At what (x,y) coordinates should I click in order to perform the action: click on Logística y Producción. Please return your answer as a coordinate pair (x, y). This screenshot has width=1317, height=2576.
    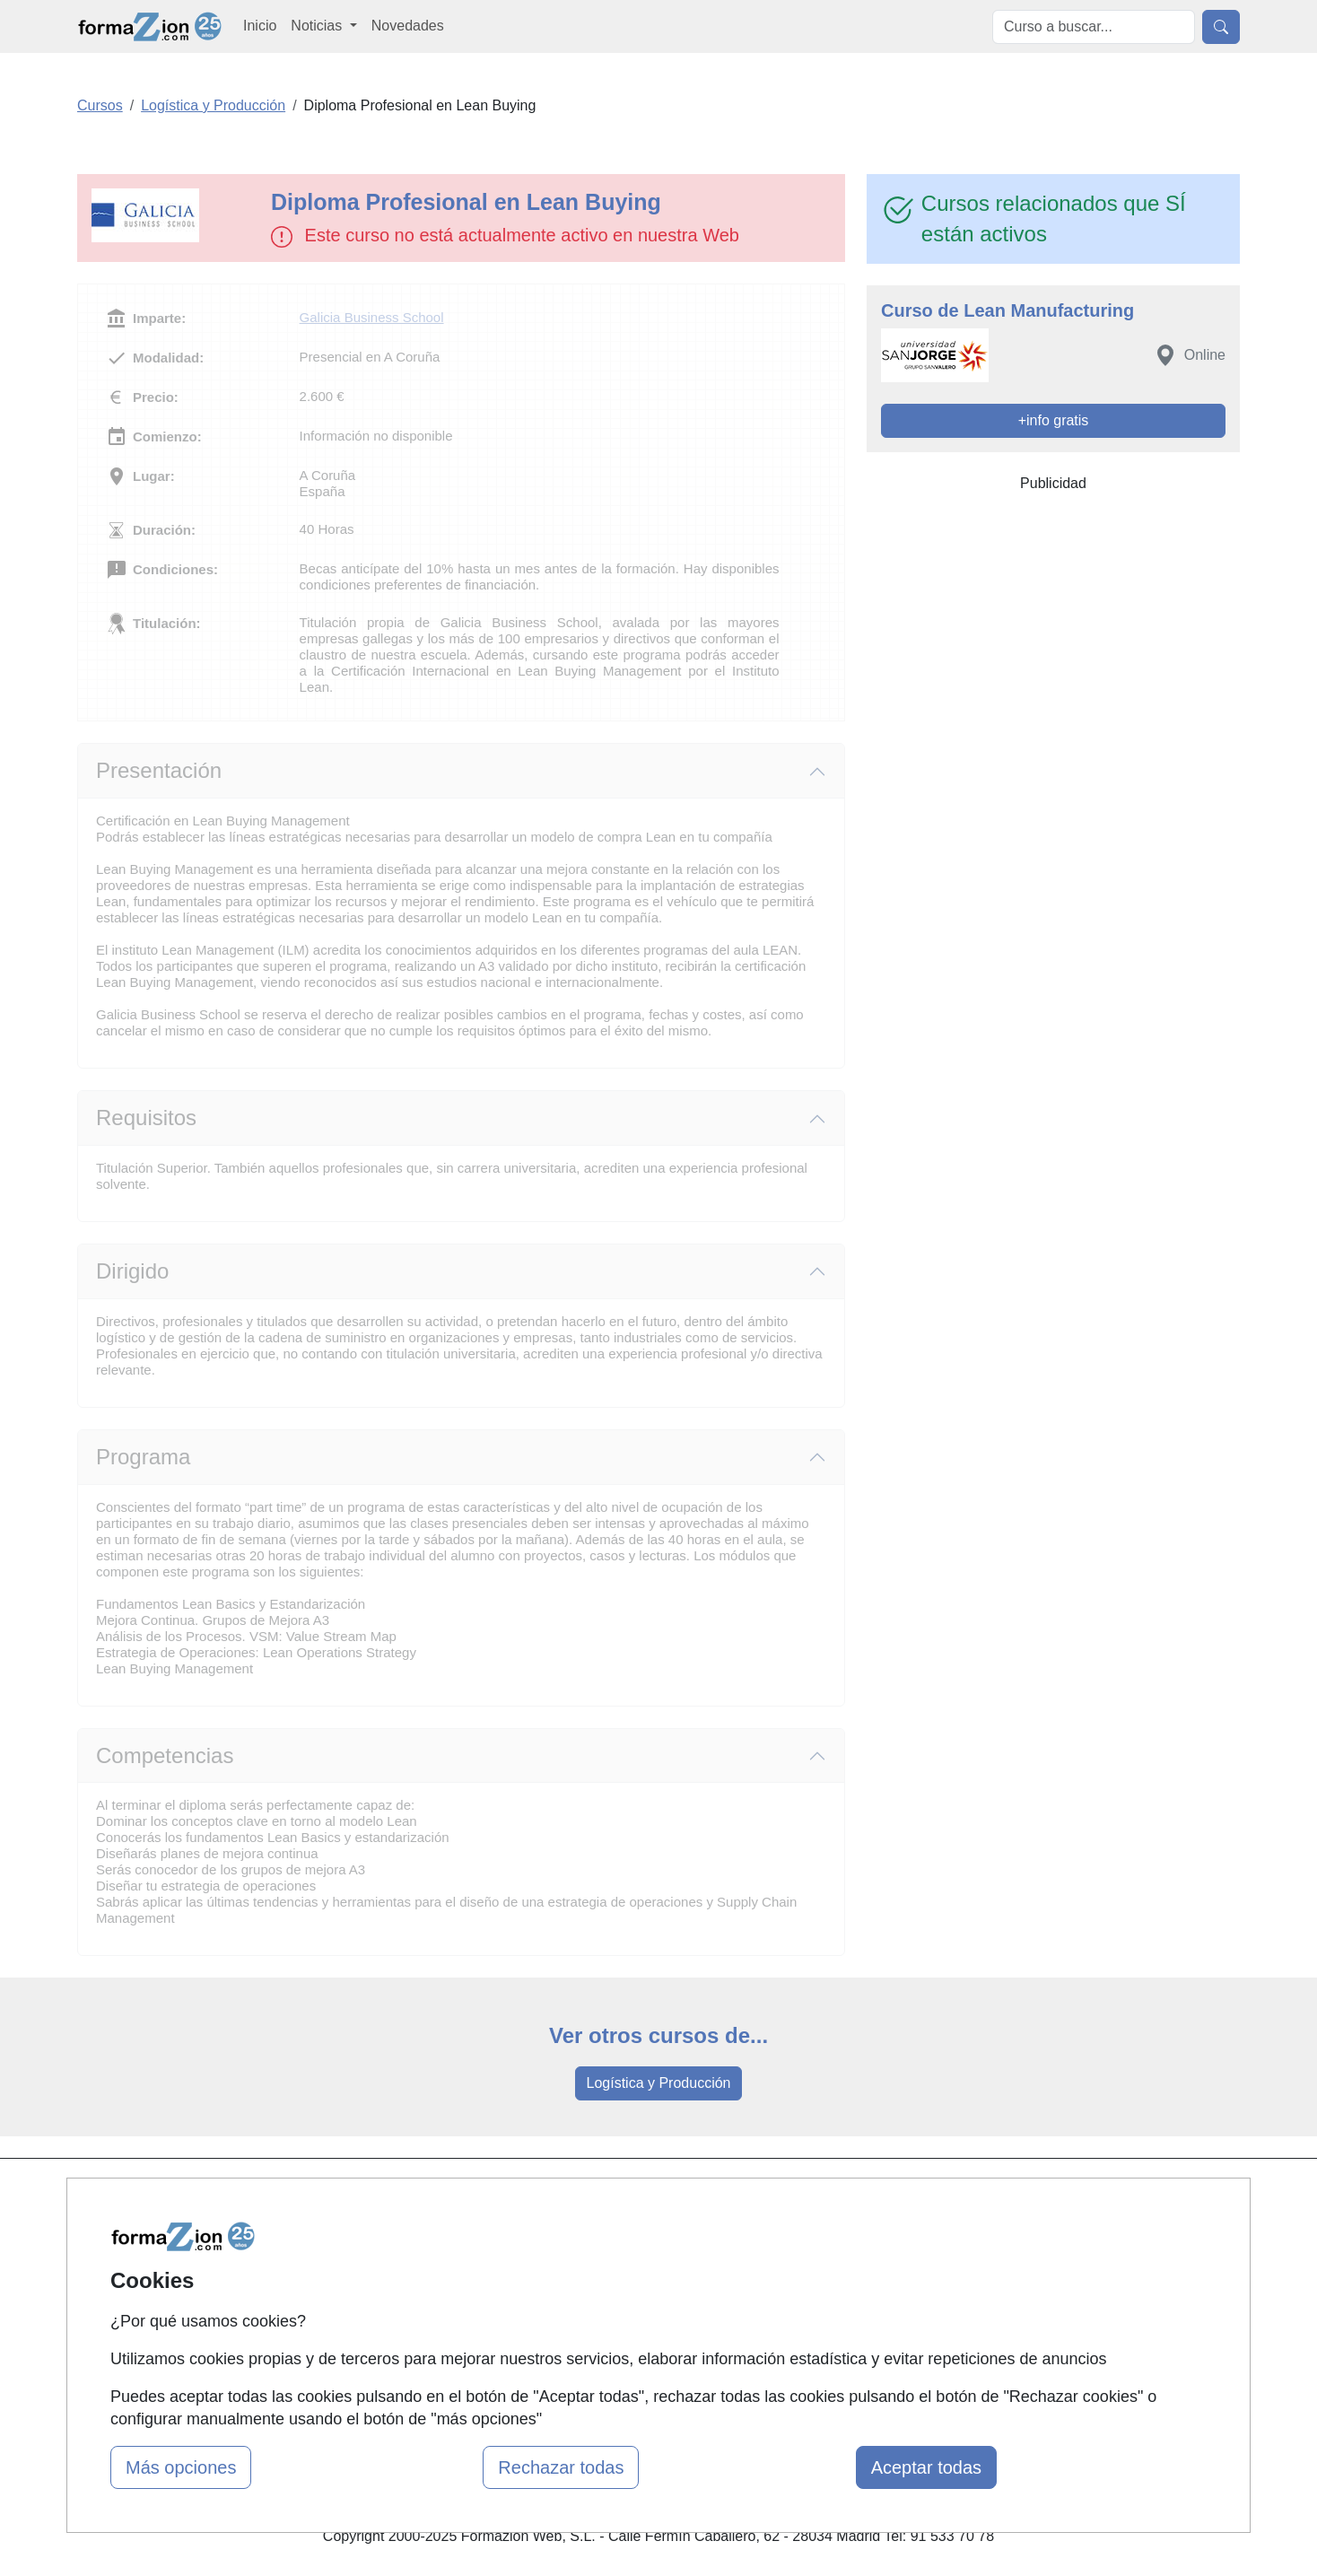
    Looking at the image, I should click on (659, 2083).